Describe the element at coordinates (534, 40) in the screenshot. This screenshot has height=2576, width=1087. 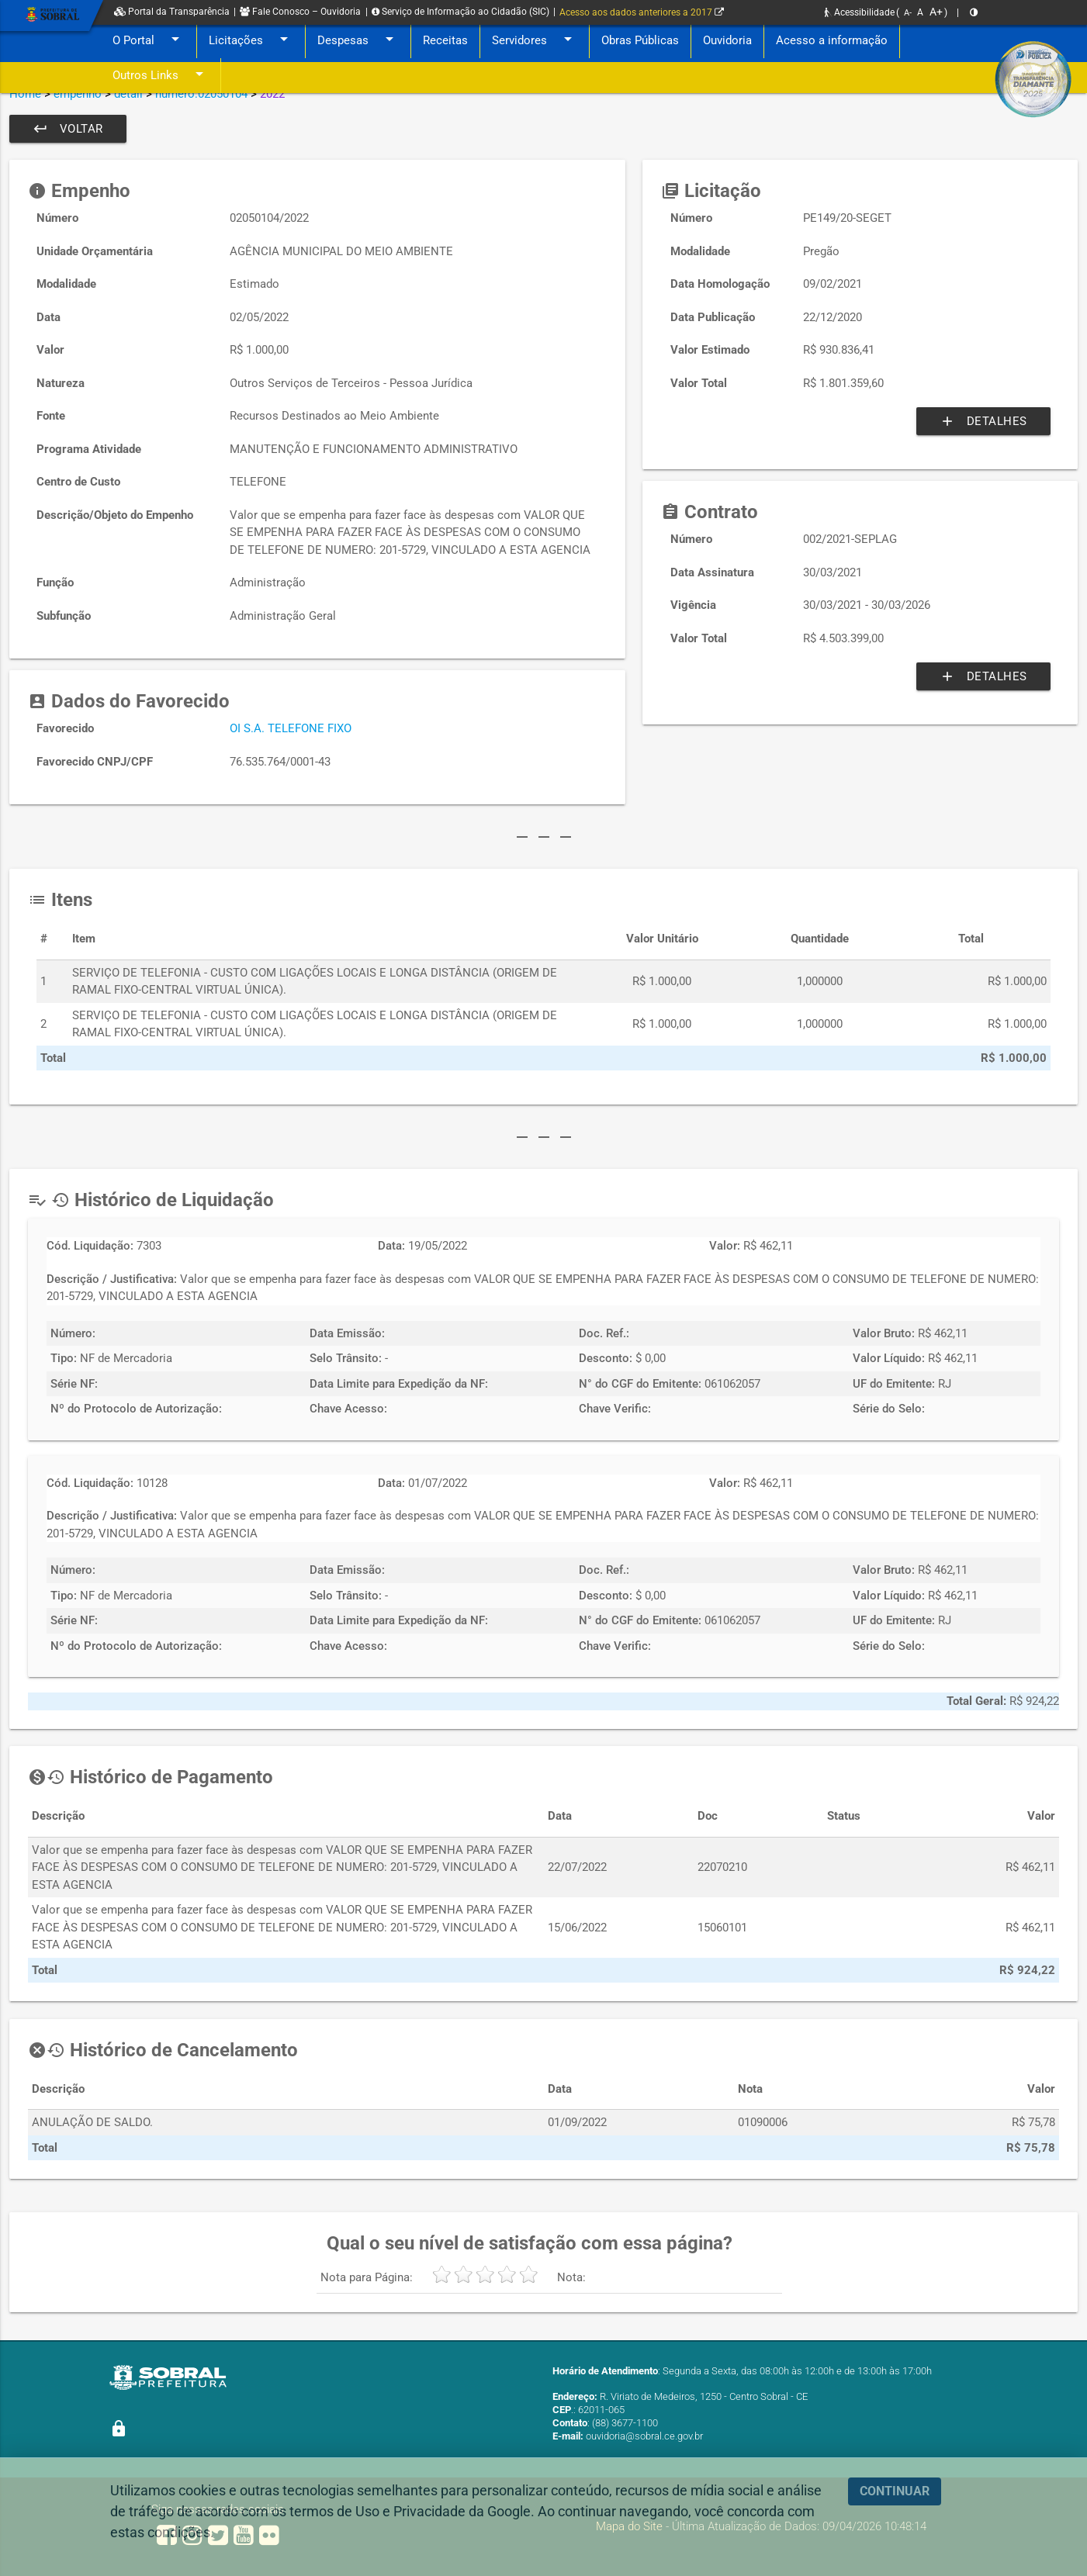
I see `Servidores` at that location.